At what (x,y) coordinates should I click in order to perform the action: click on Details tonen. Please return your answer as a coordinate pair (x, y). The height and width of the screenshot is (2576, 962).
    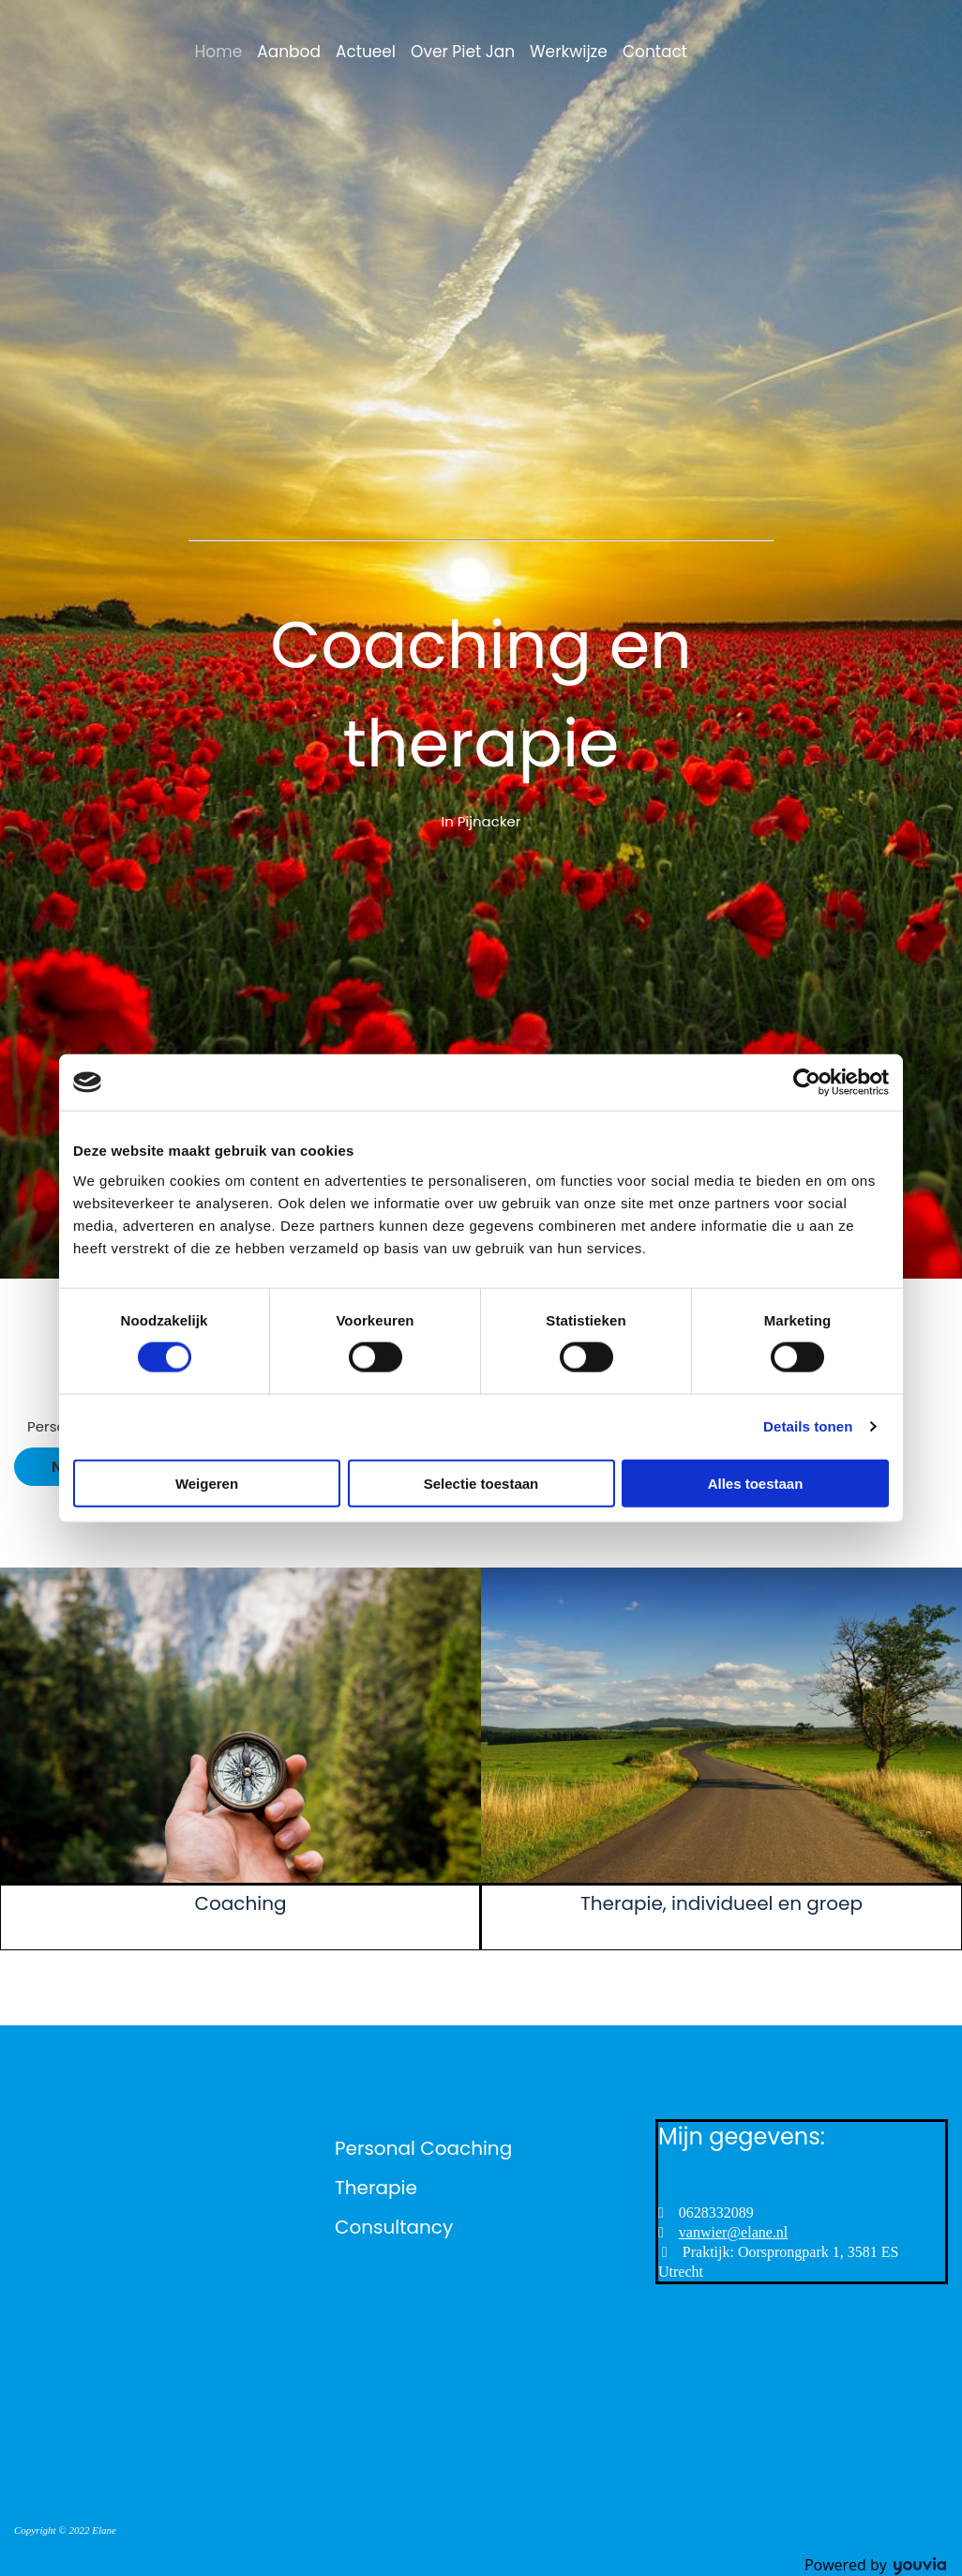
    Looking at the image, I should click on (807, 1426).